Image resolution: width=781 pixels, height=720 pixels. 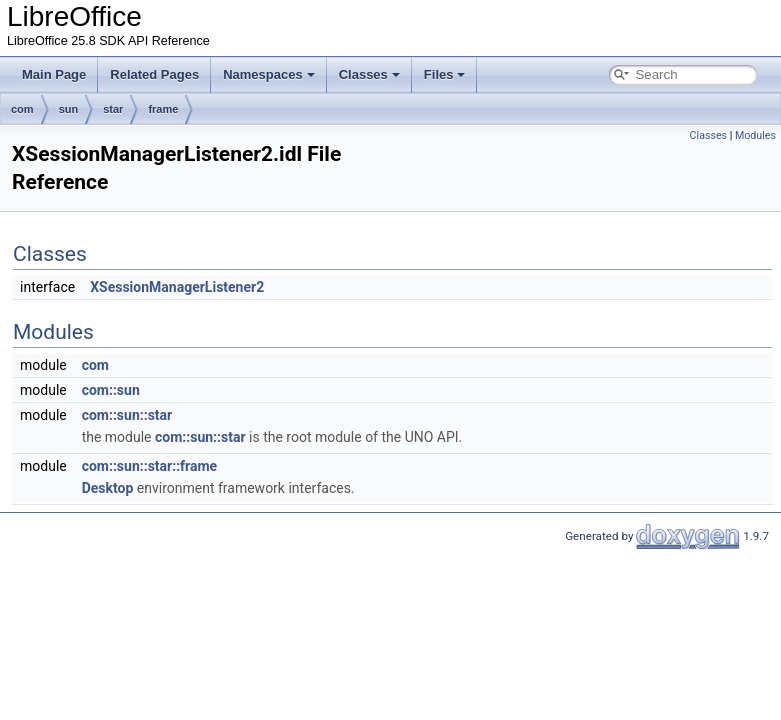 I want to click on Files, so click(x=445, y=74).